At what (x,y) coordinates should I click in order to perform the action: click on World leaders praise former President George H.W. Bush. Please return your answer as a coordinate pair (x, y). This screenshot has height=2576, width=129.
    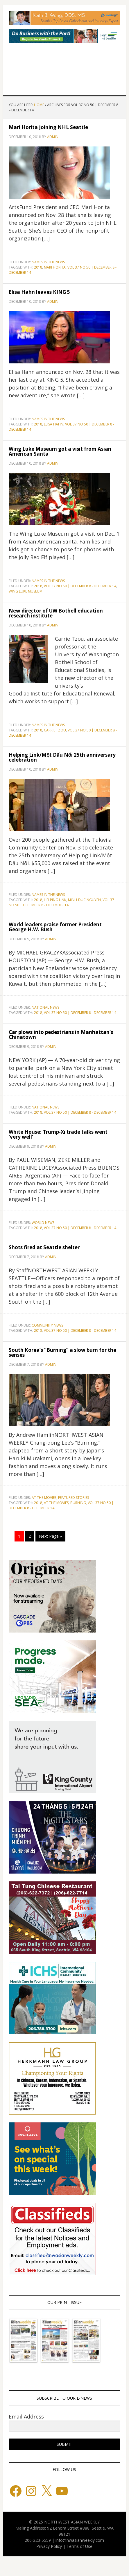
    Looking at the image, I should click on (55, 927).